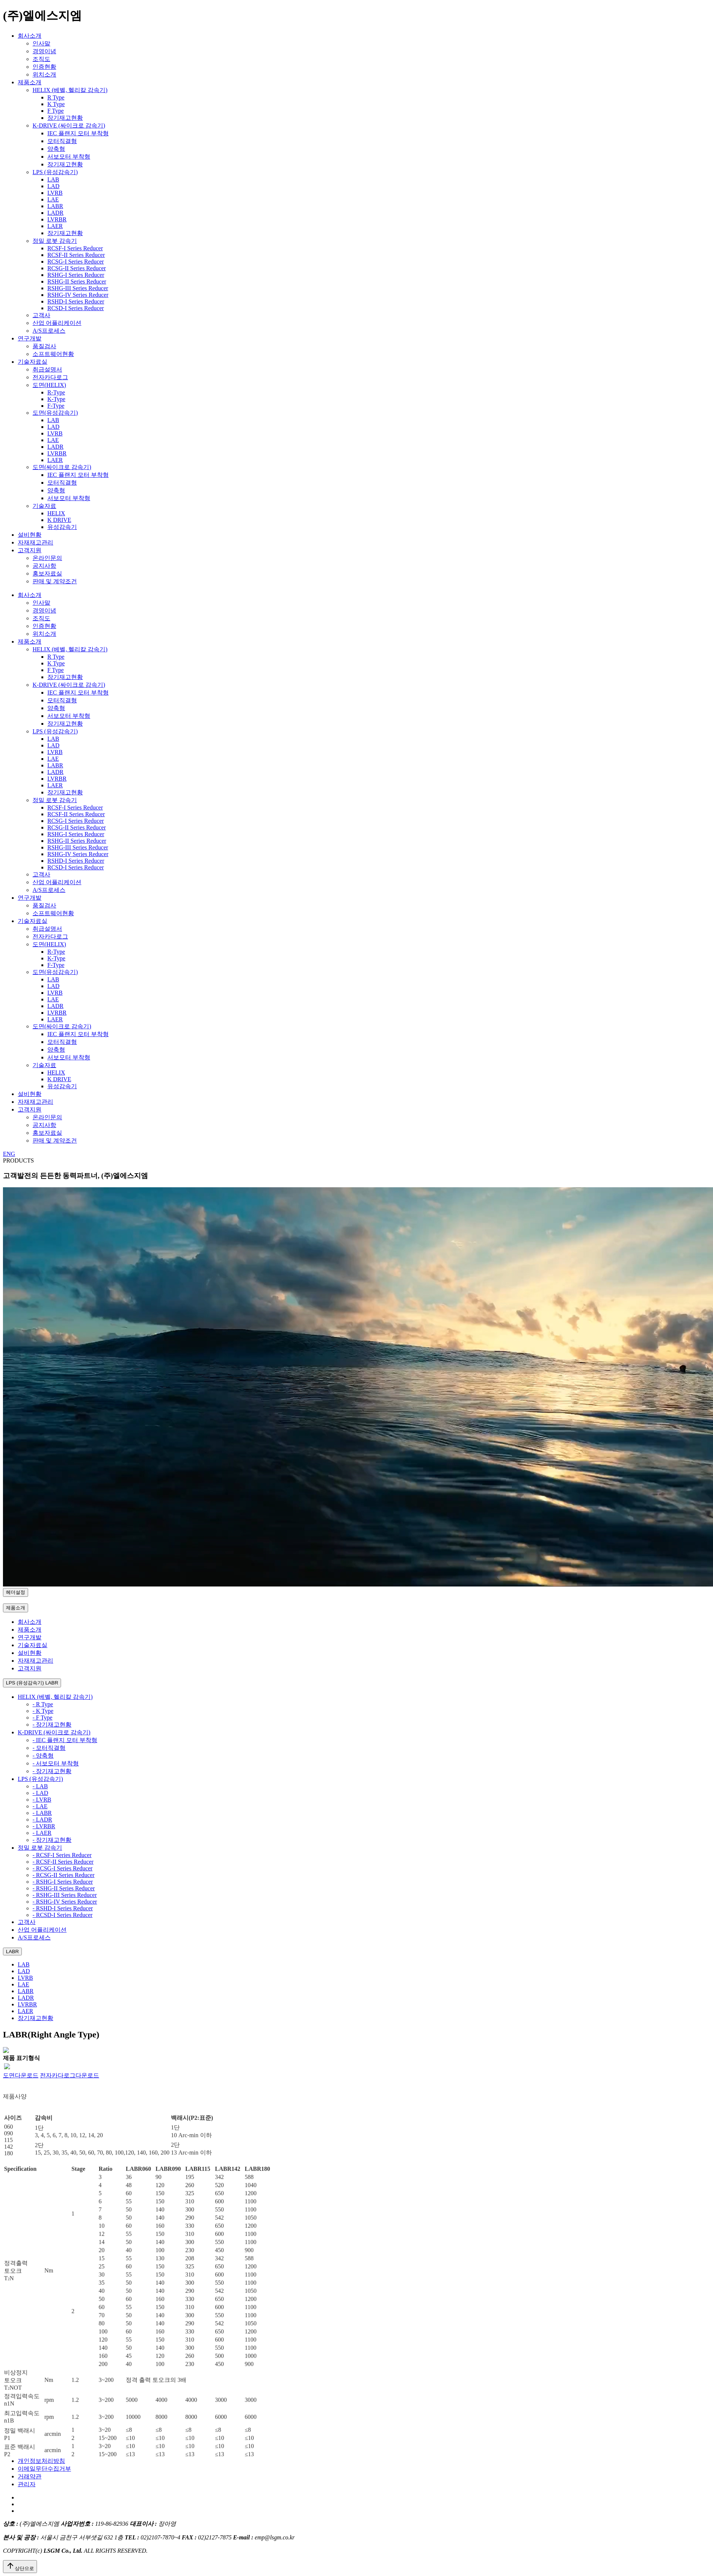 The image size is (713, 2576). I want to click on - RSHG-III Series Reducer, so click(65, 1895).